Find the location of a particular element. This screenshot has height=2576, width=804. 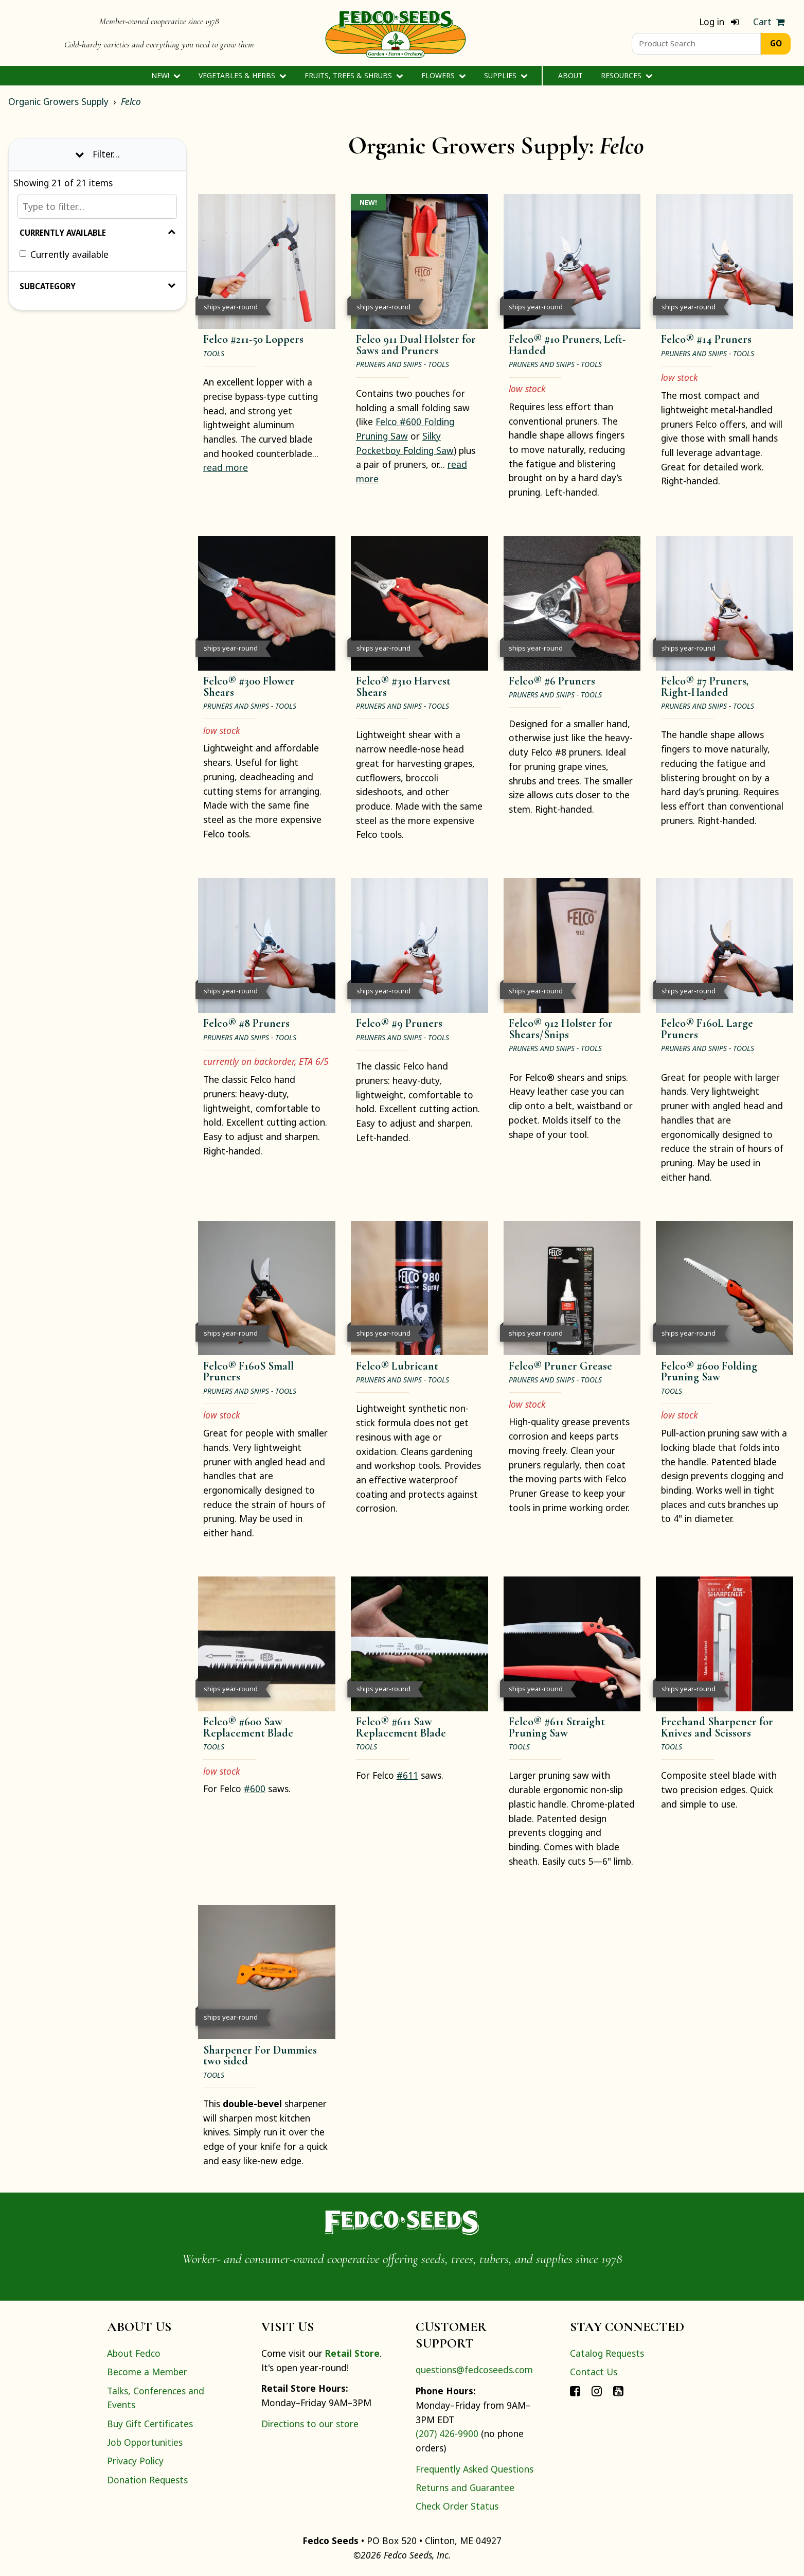

About is located at coordinates (570, 75).